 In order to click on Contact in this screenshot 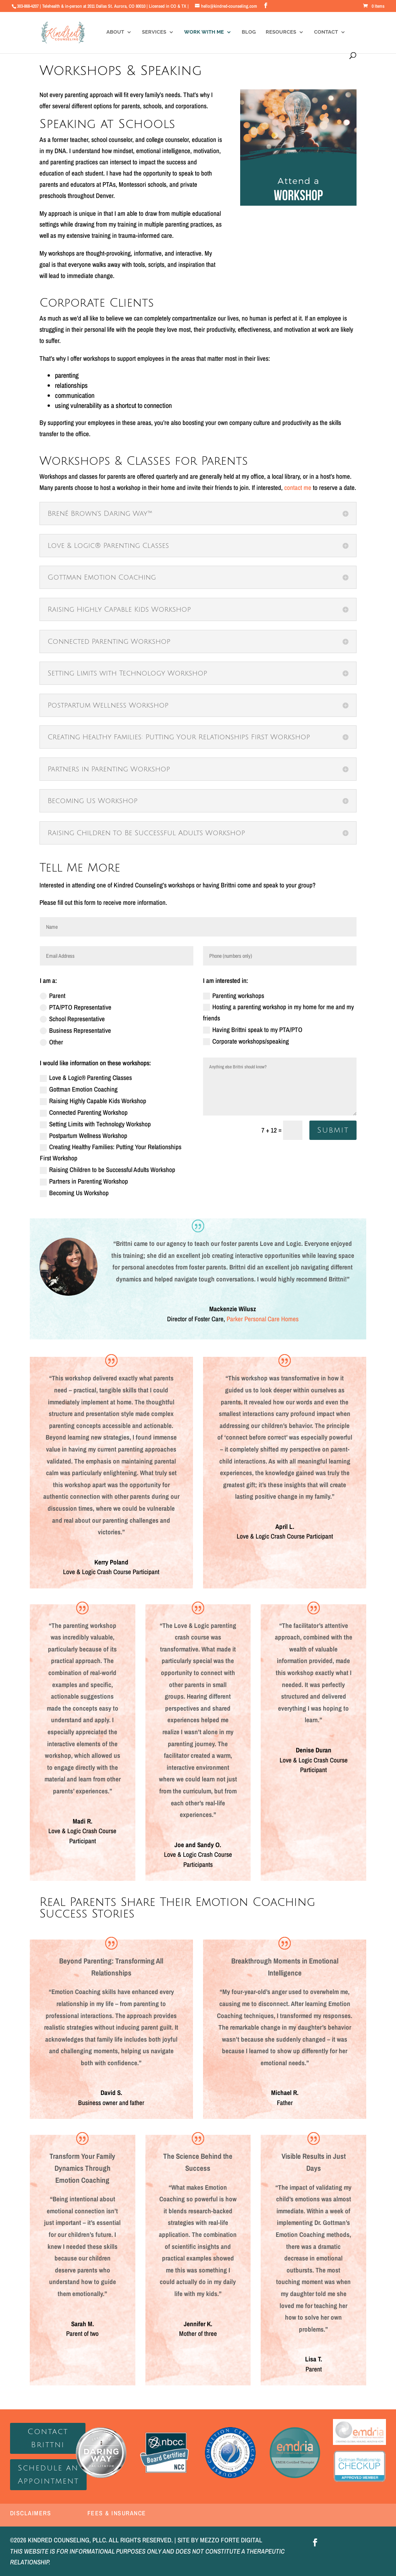, I will do `click(326, 32)`.